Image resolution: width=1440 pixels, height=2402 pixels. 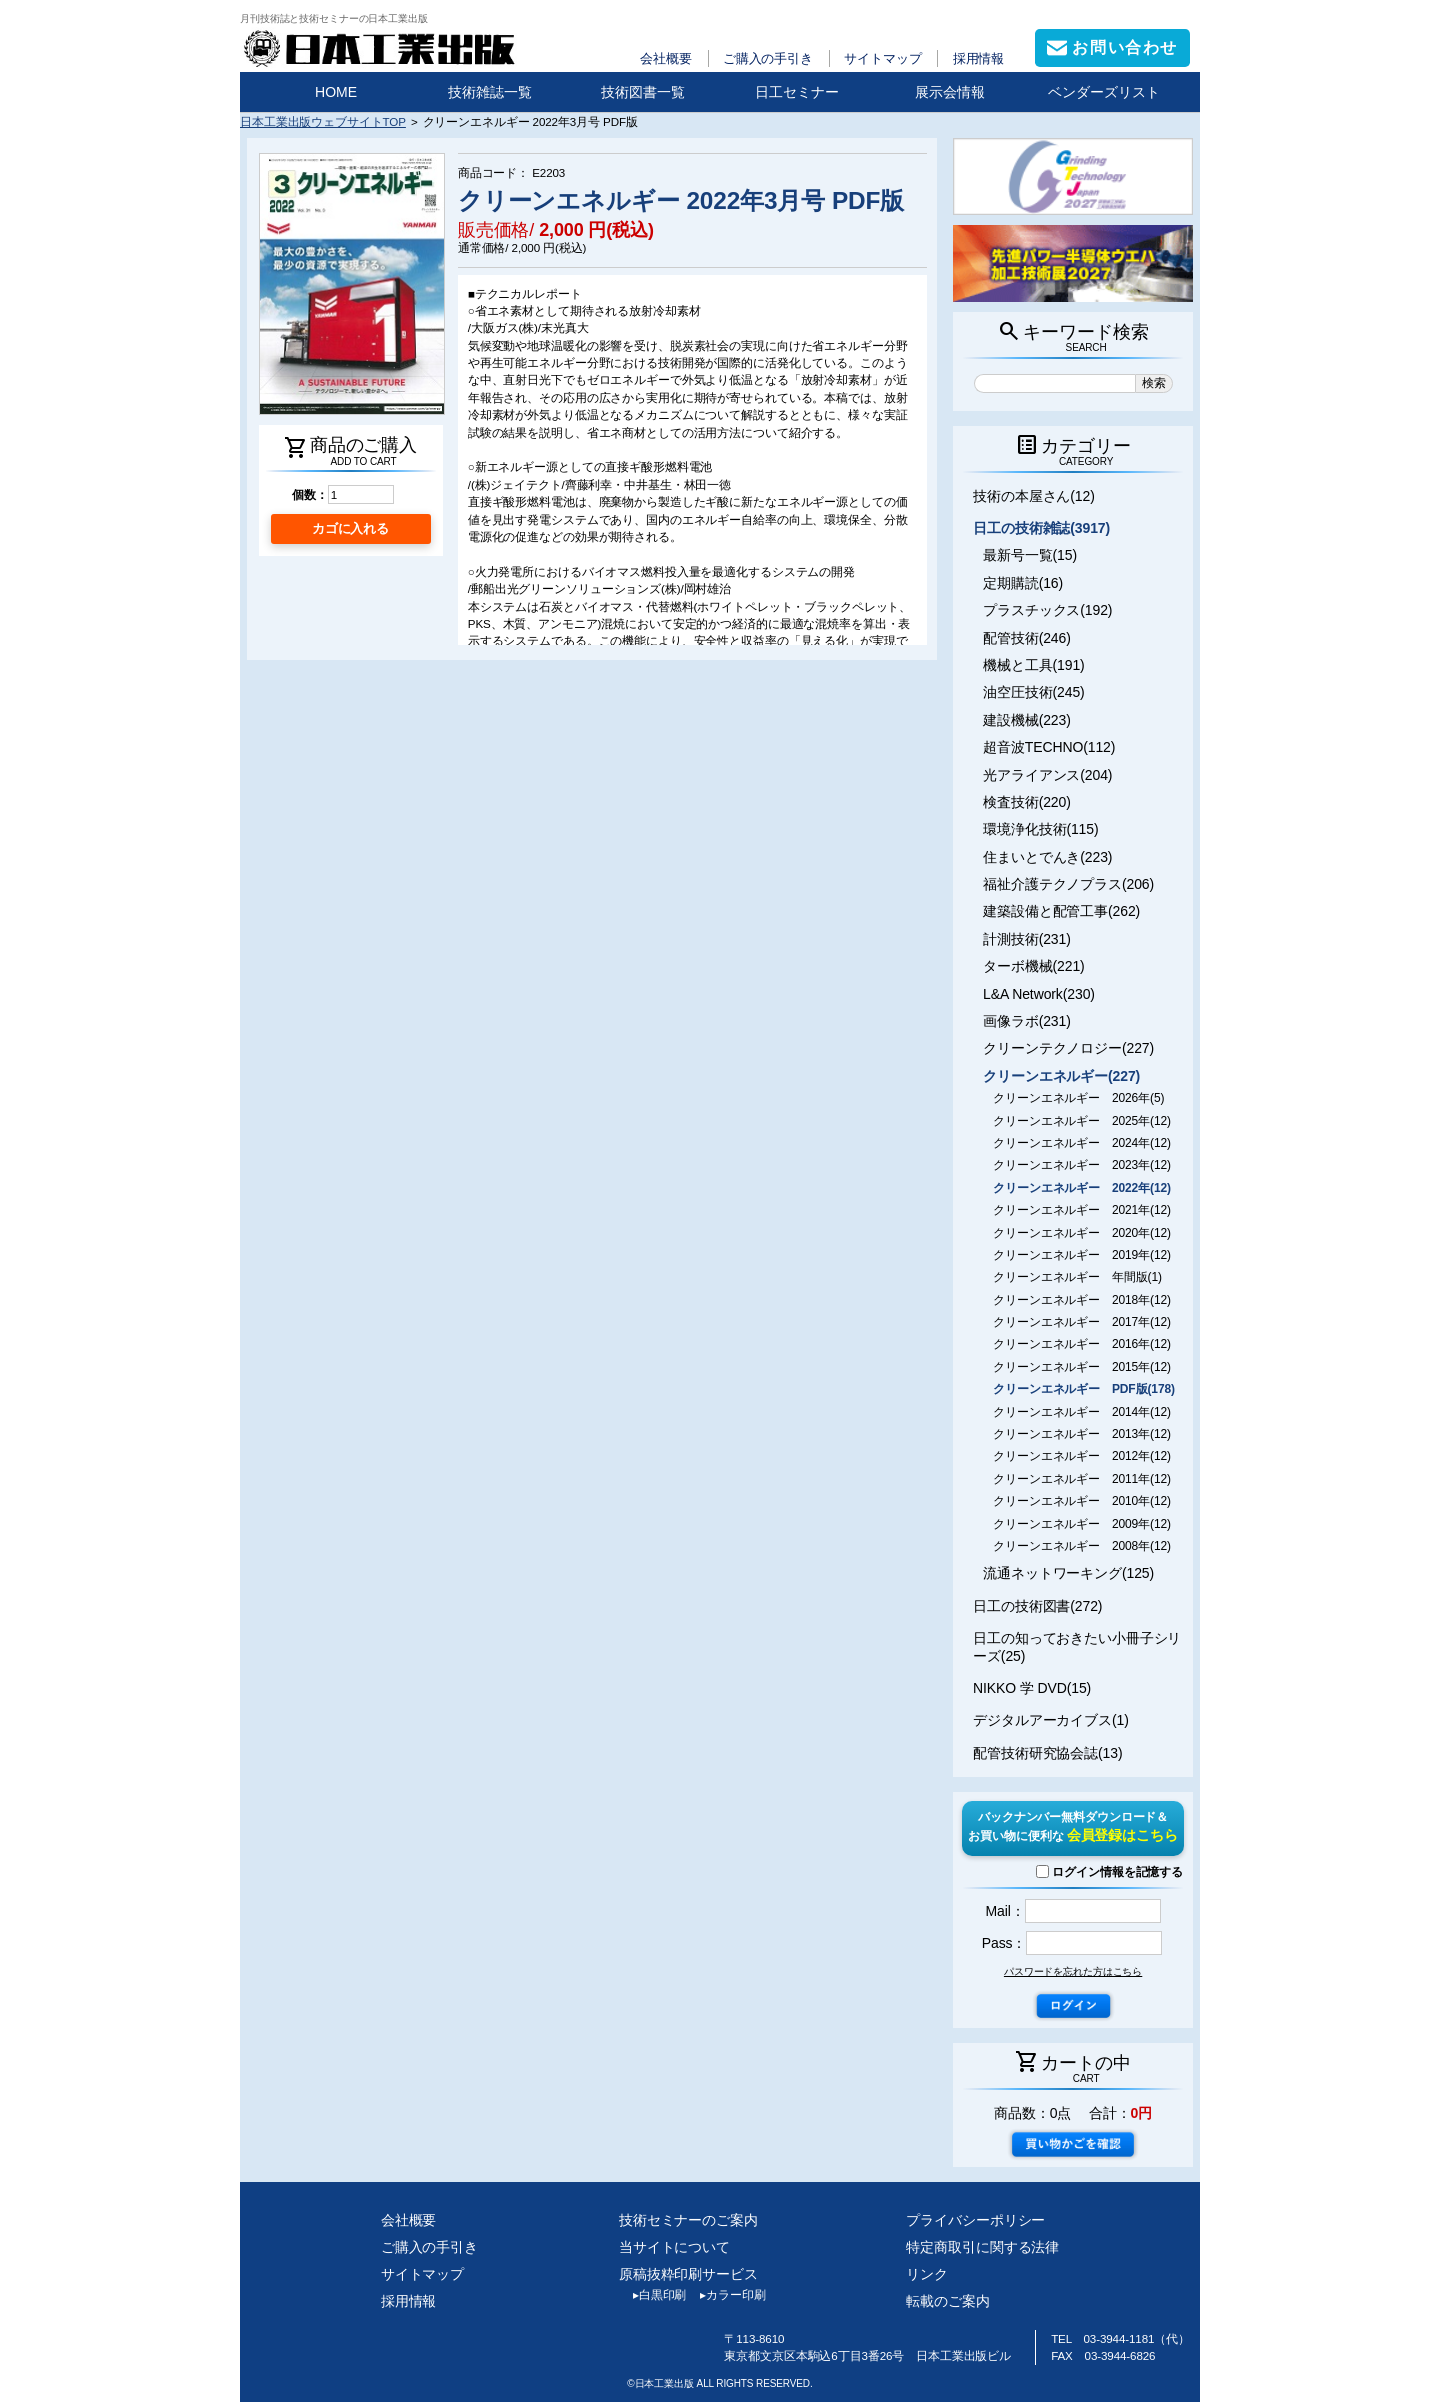 What do you see at coordinates (982, 2247) in the screenshot?
I see `特定商取引に関する法律` at bounding box center [982, 2247].